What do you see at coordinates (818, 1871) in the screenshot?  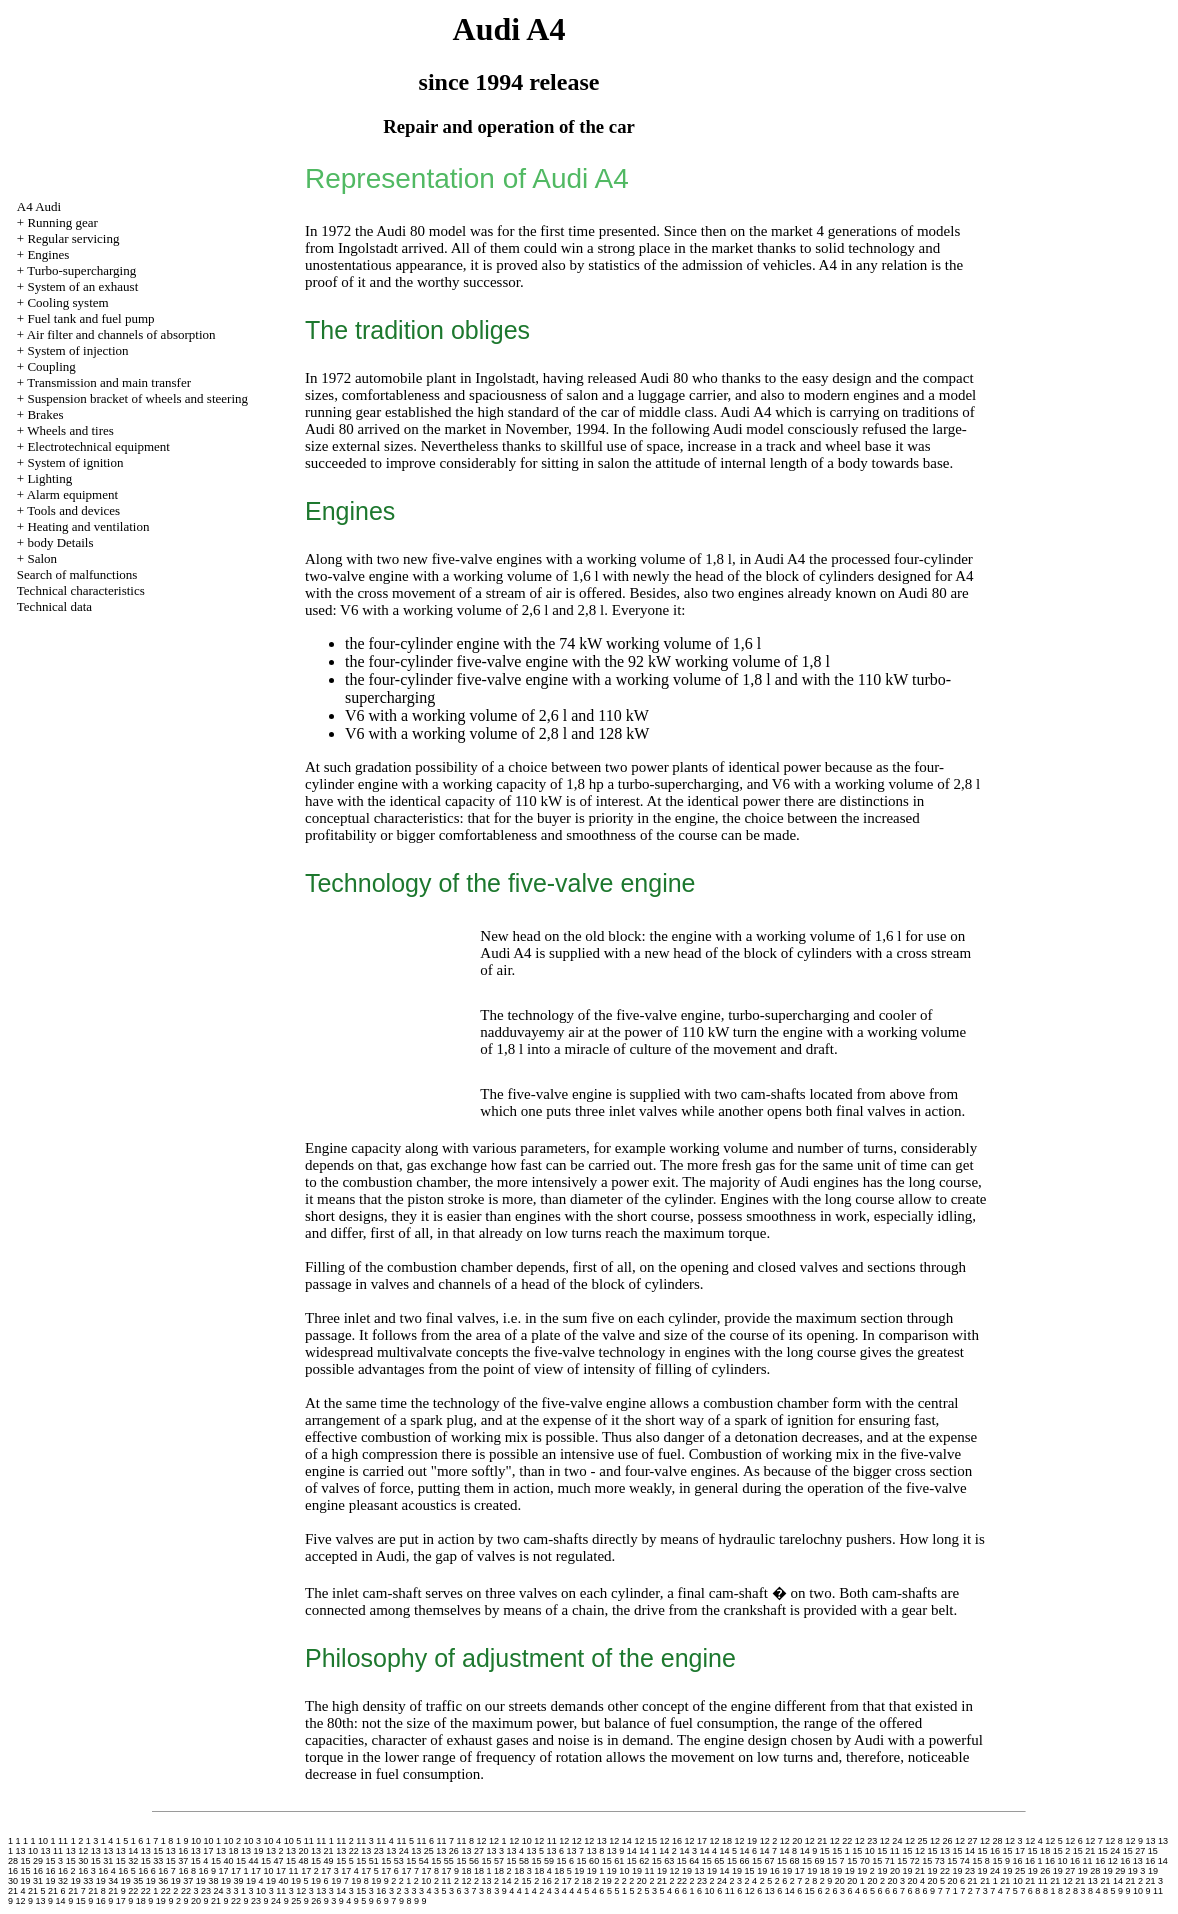 I see `19 18` at bounding box center [818, 1871].